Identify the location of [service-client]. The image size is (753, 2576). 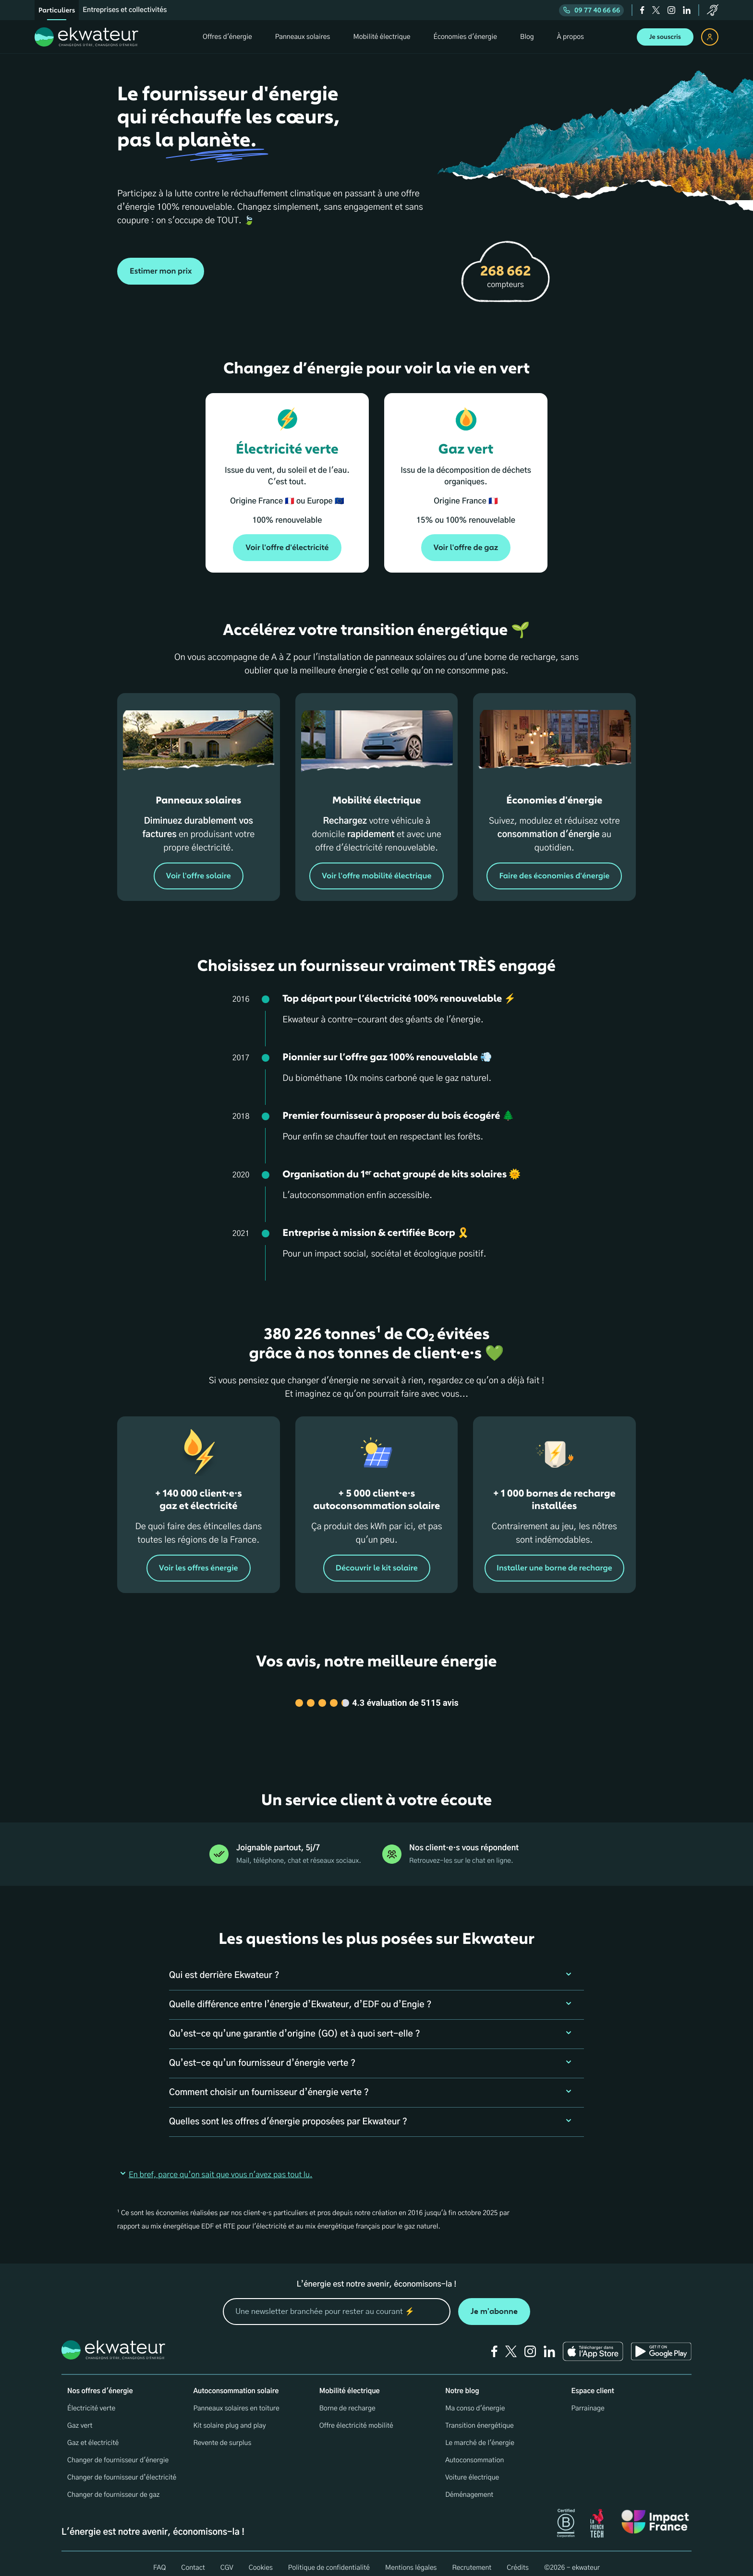
(712, 10).